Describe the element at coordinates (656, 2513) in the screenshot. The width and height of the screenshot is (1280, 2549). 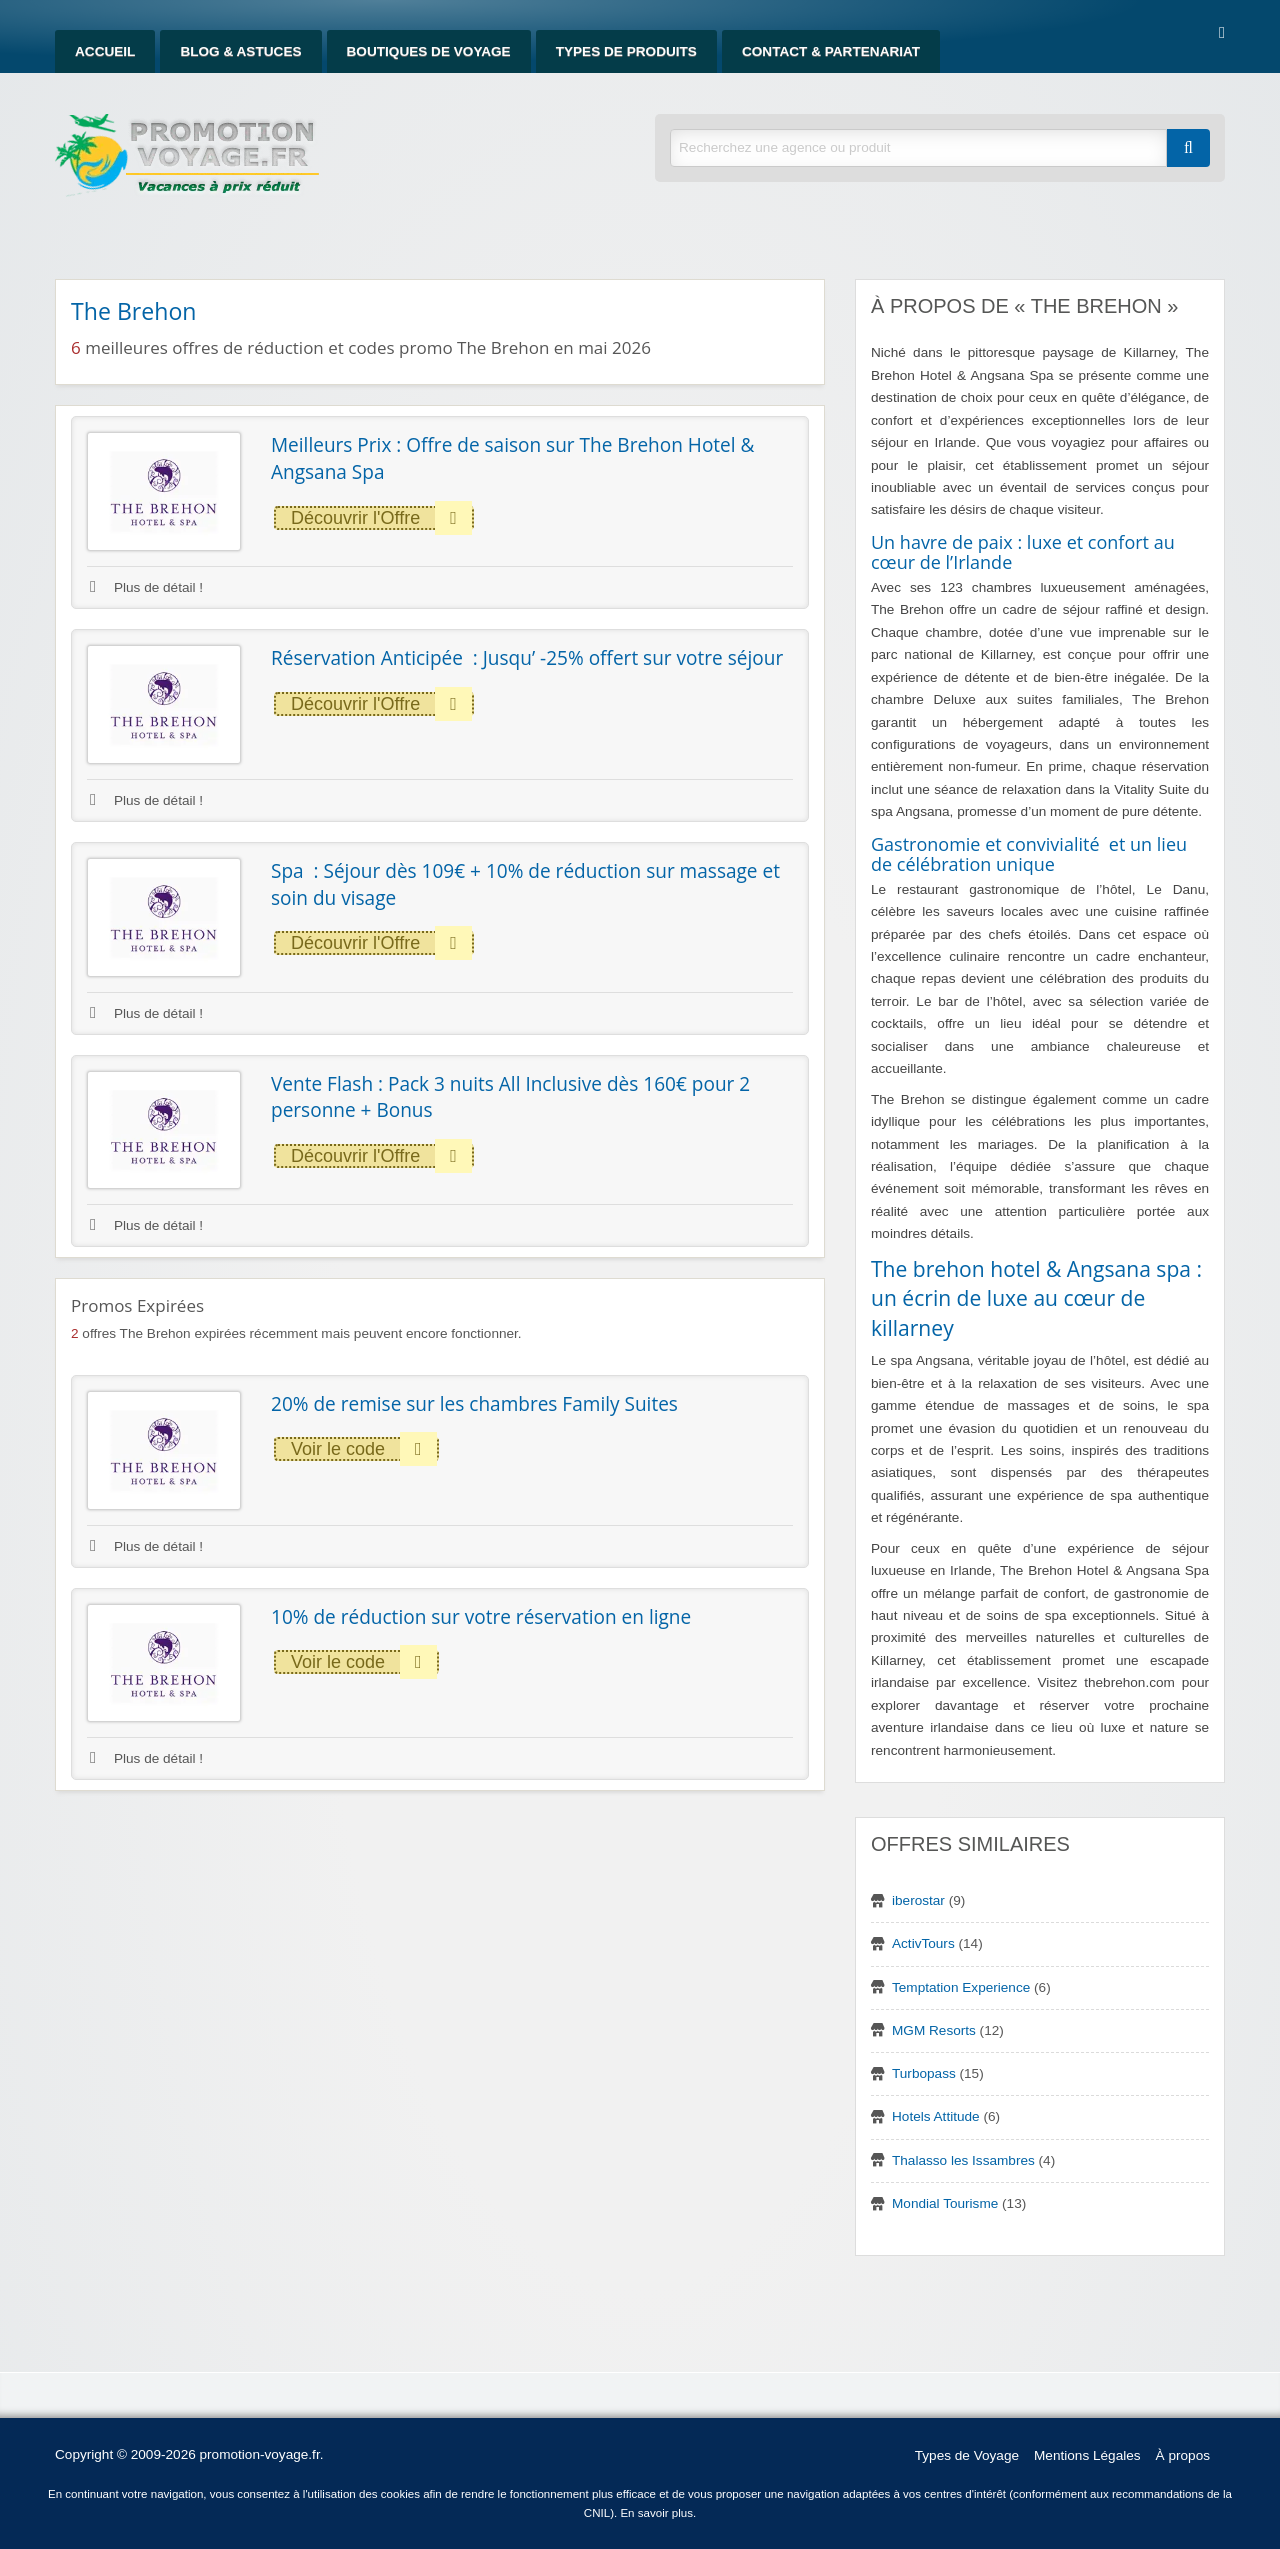
I see `En savoir plus` at that location.